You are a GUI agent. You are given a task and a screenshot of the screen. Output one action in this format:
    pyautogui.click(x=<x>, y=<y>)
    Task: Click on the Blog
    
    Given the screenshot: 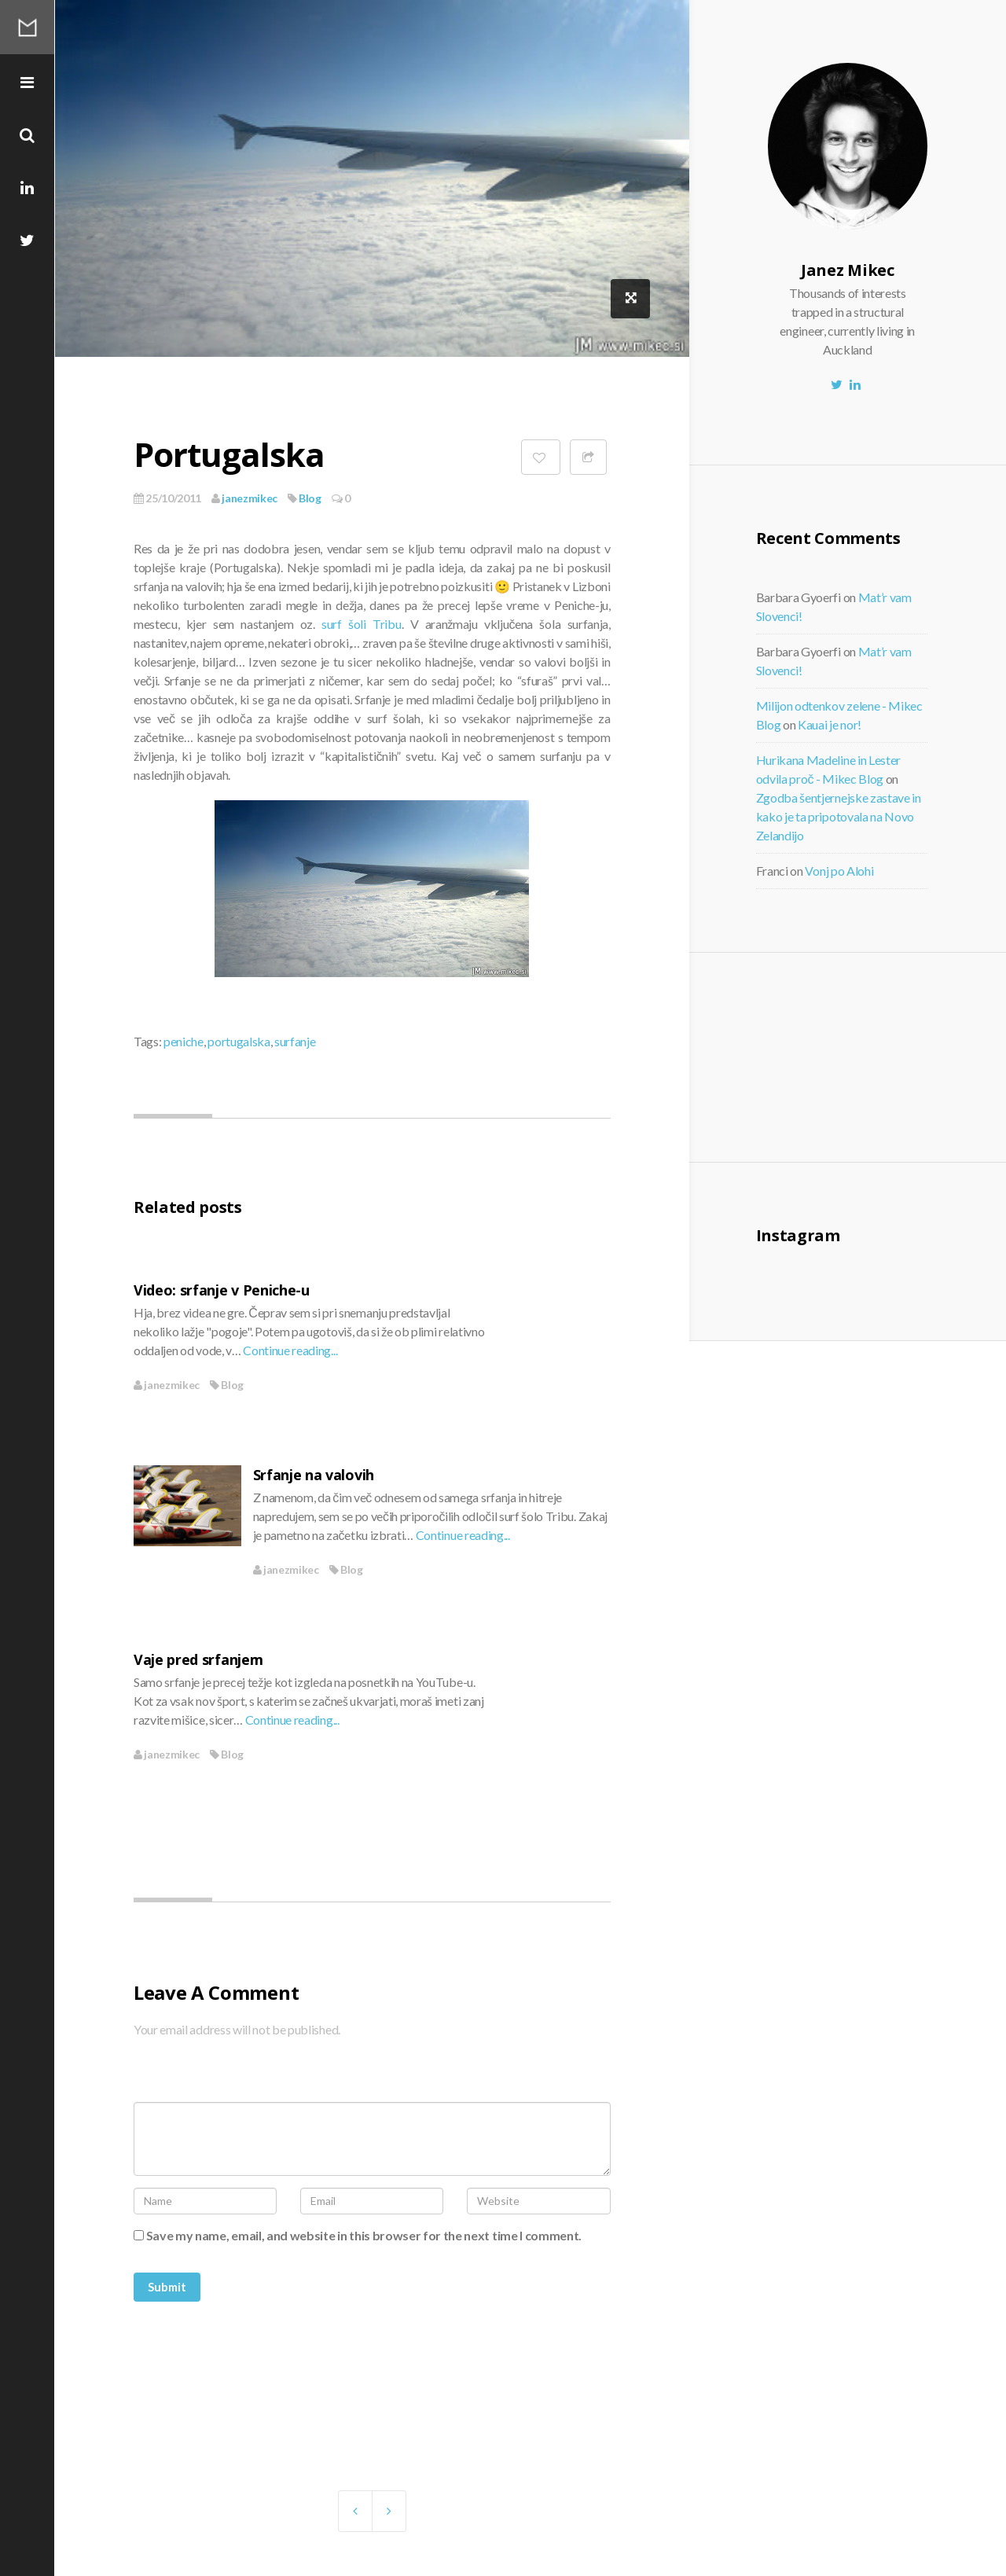 What is the action you would take?
    pyautogui.click(x=310, y=498)
    